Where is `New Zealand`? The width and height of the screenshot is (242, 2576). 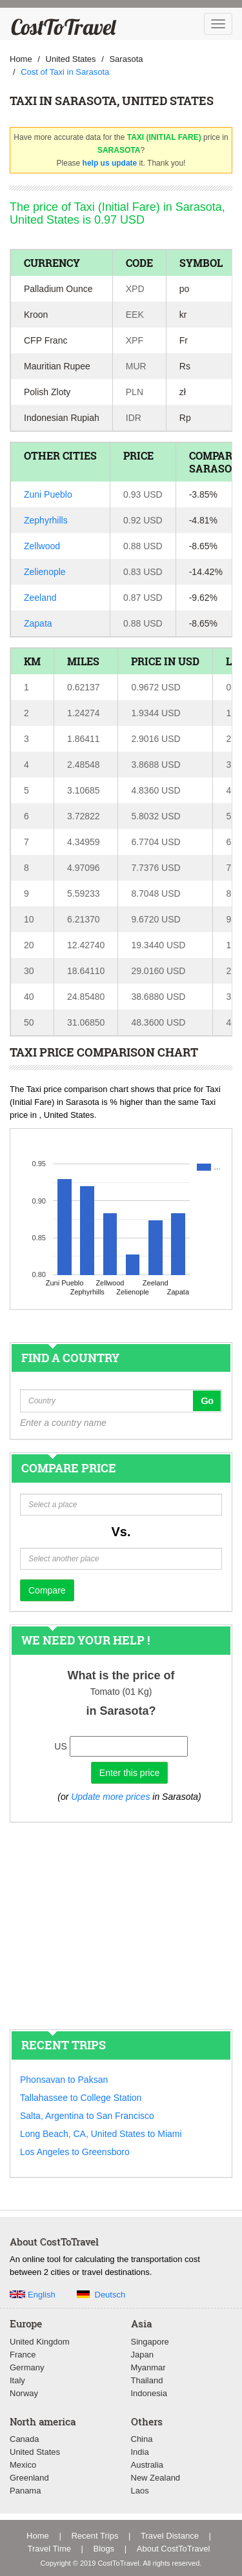
New Zealand is located at coordinates (156, 2478).